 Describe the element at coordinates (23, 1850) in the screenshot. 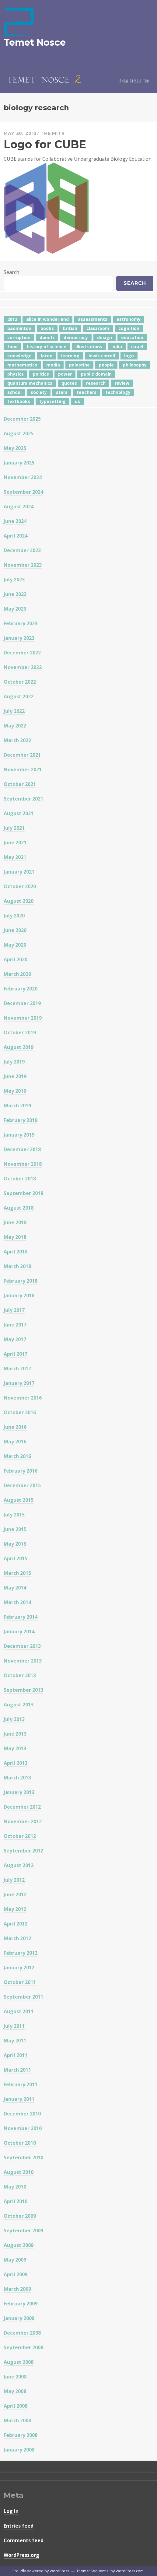

I see `September 2012` at that location.